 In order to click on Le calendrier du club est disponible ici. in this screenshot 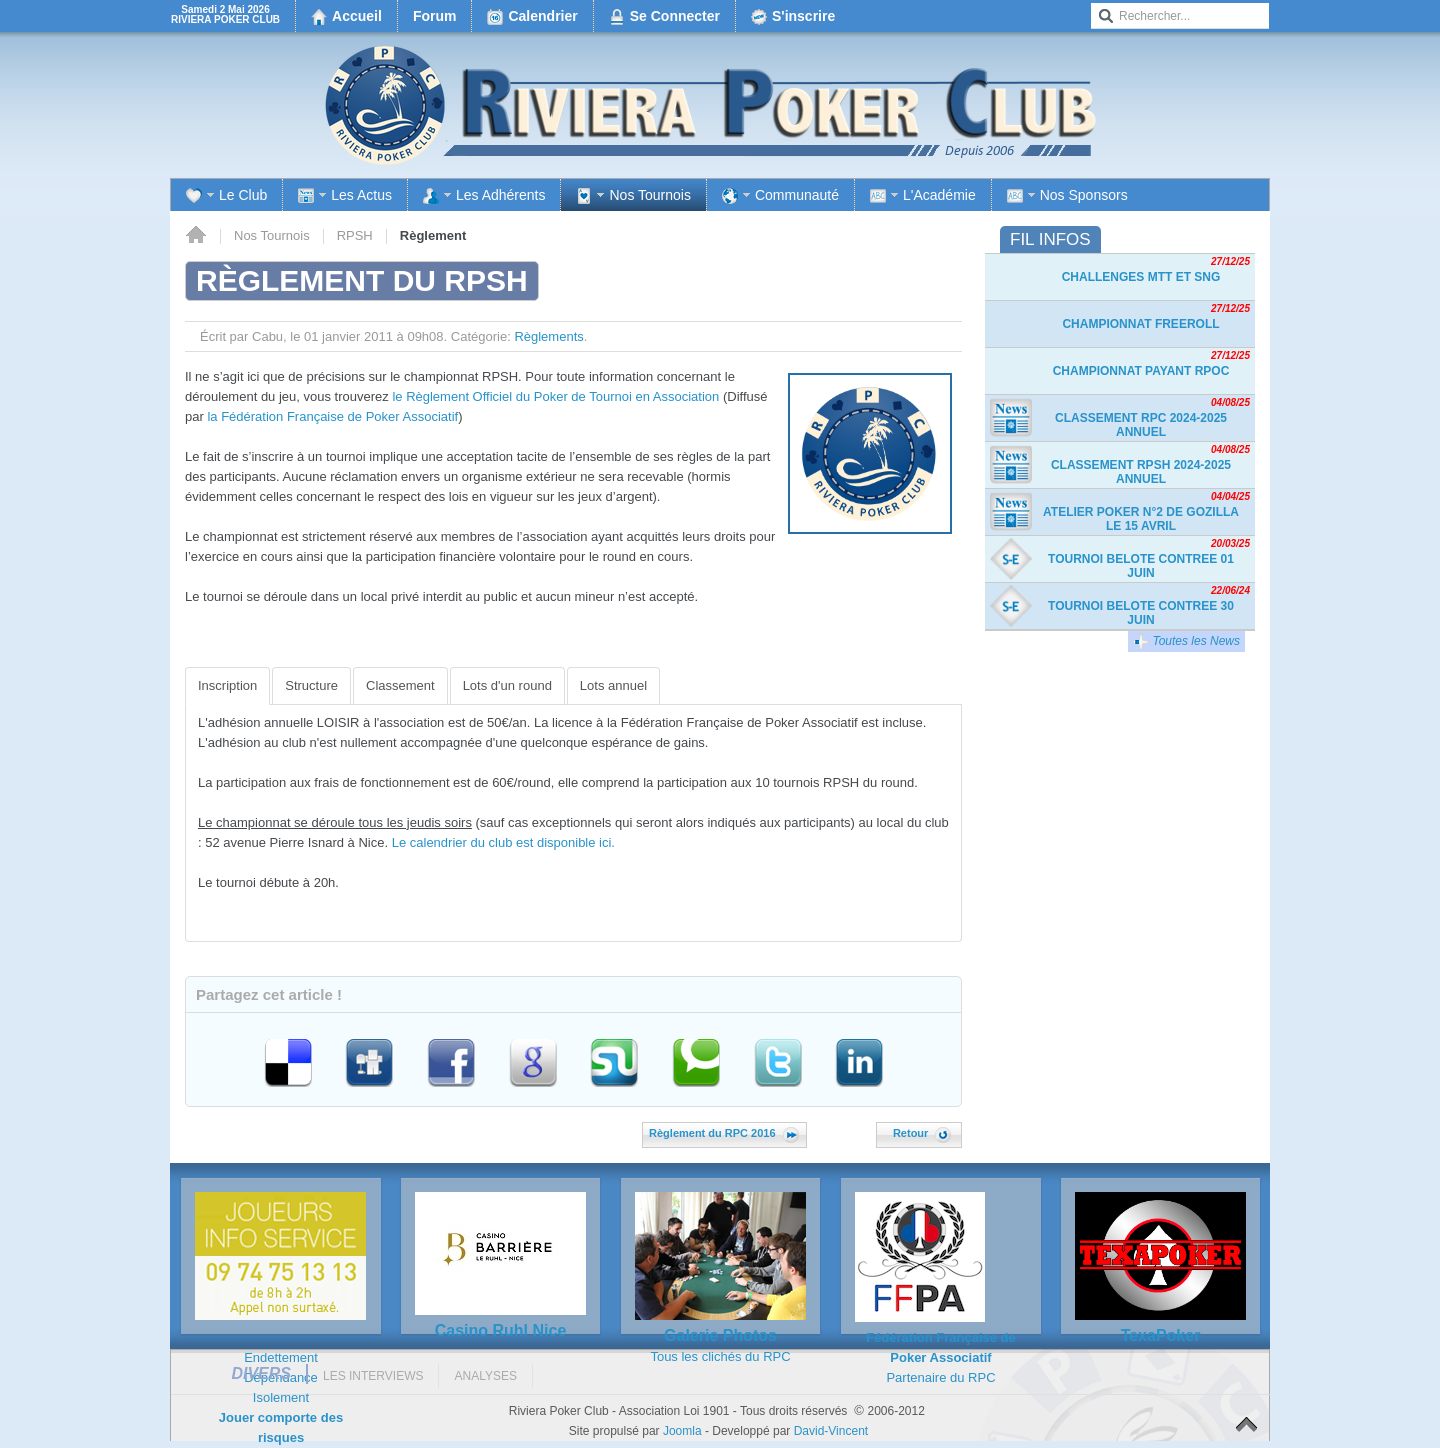, I will do `click(503, 842)`.